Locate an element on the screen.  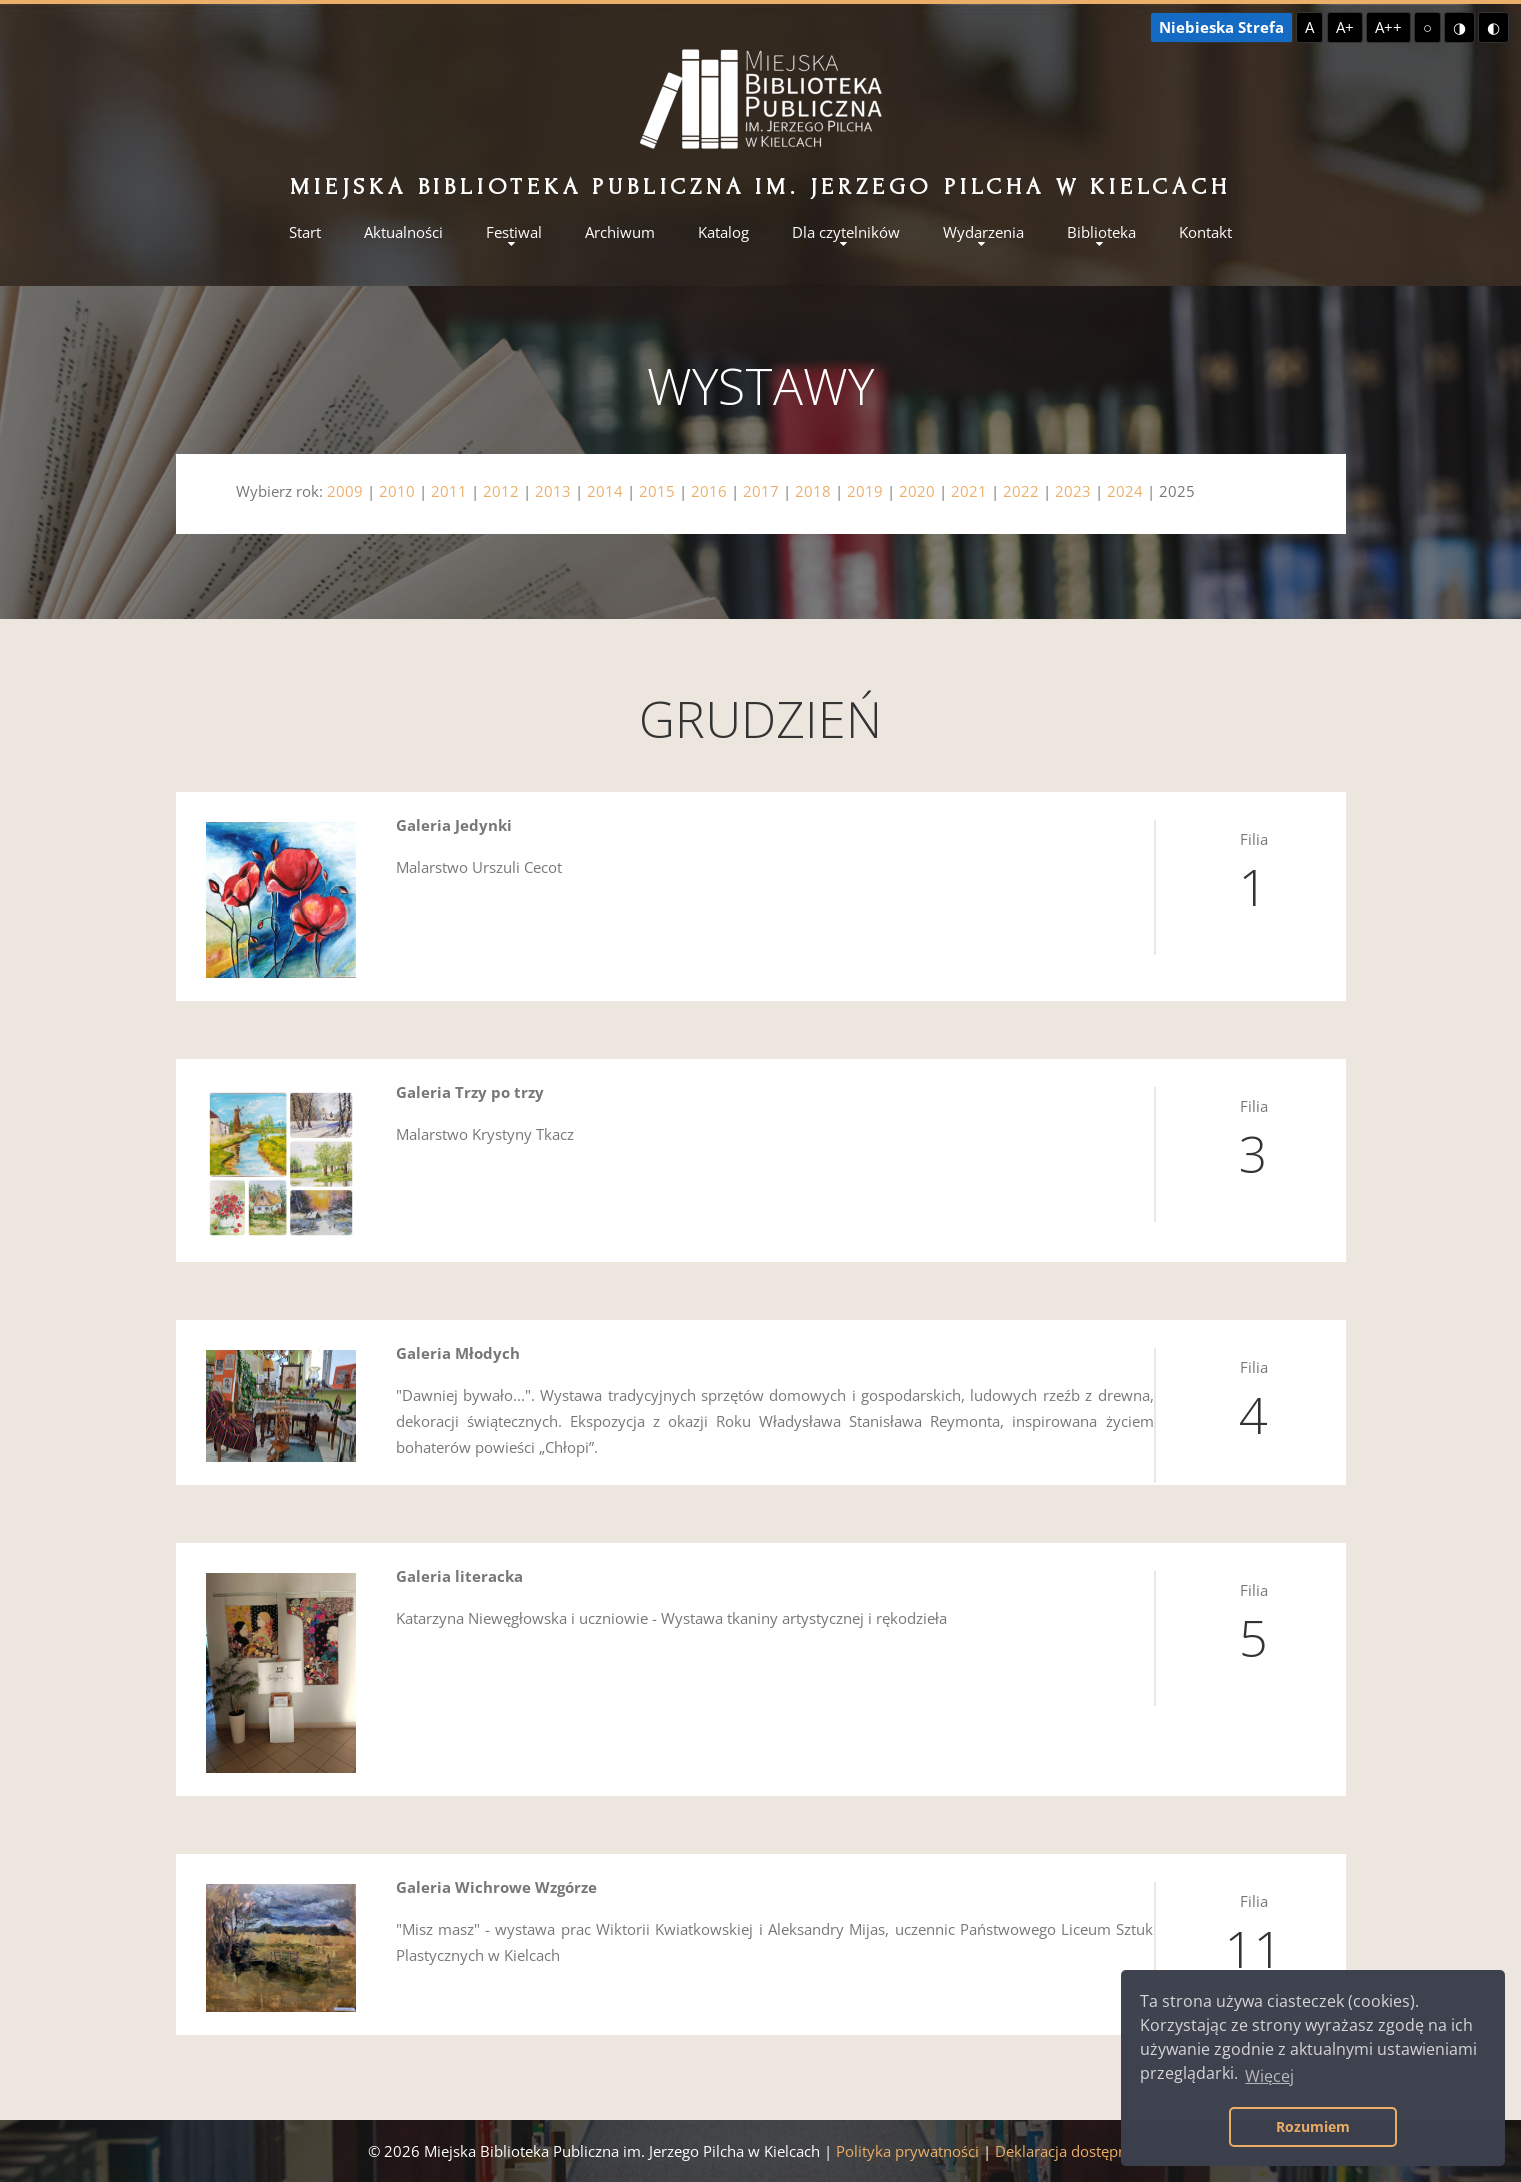
2010 is located at coordinates (397, 491).